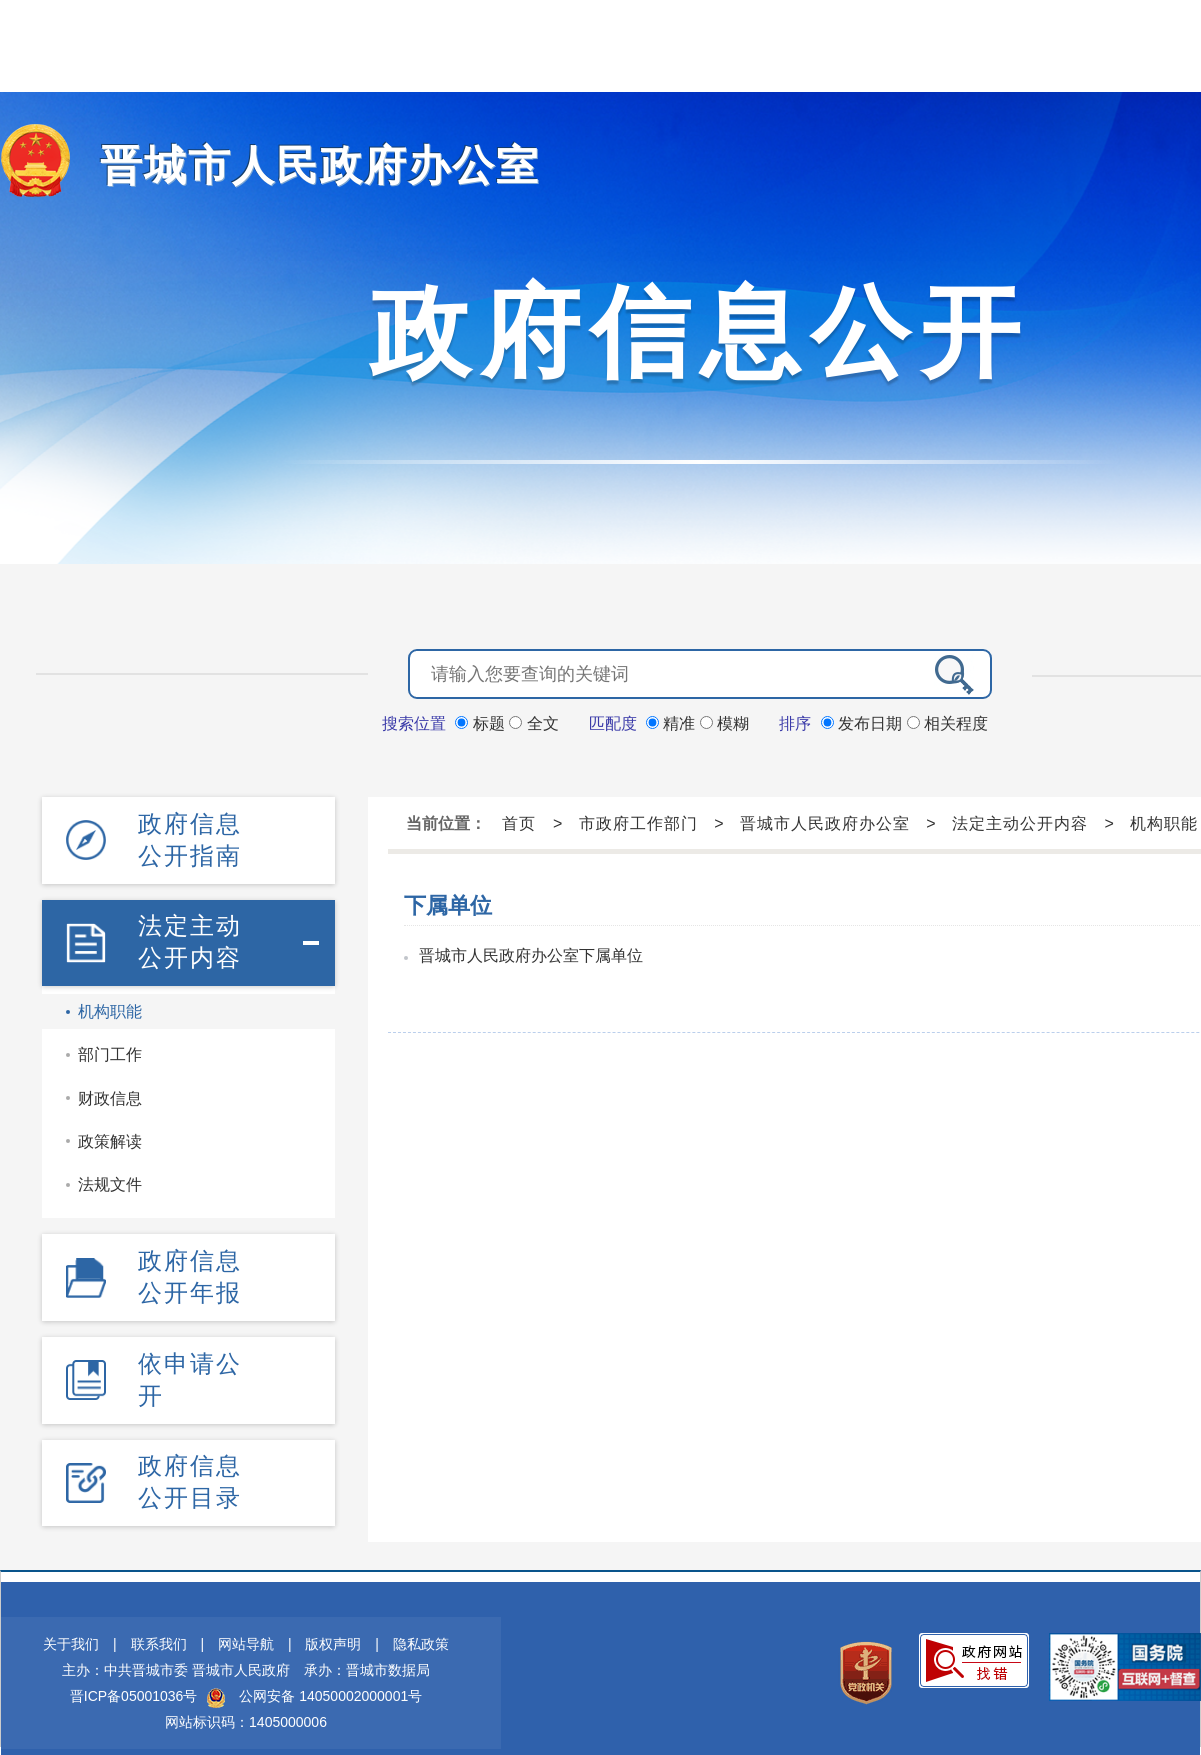 The height and width of the screenshot is (1755, 1201). What do you see at coordinates (947, 721) in the screenshot?
I see `相关程度` at bounding box center [947, 721].